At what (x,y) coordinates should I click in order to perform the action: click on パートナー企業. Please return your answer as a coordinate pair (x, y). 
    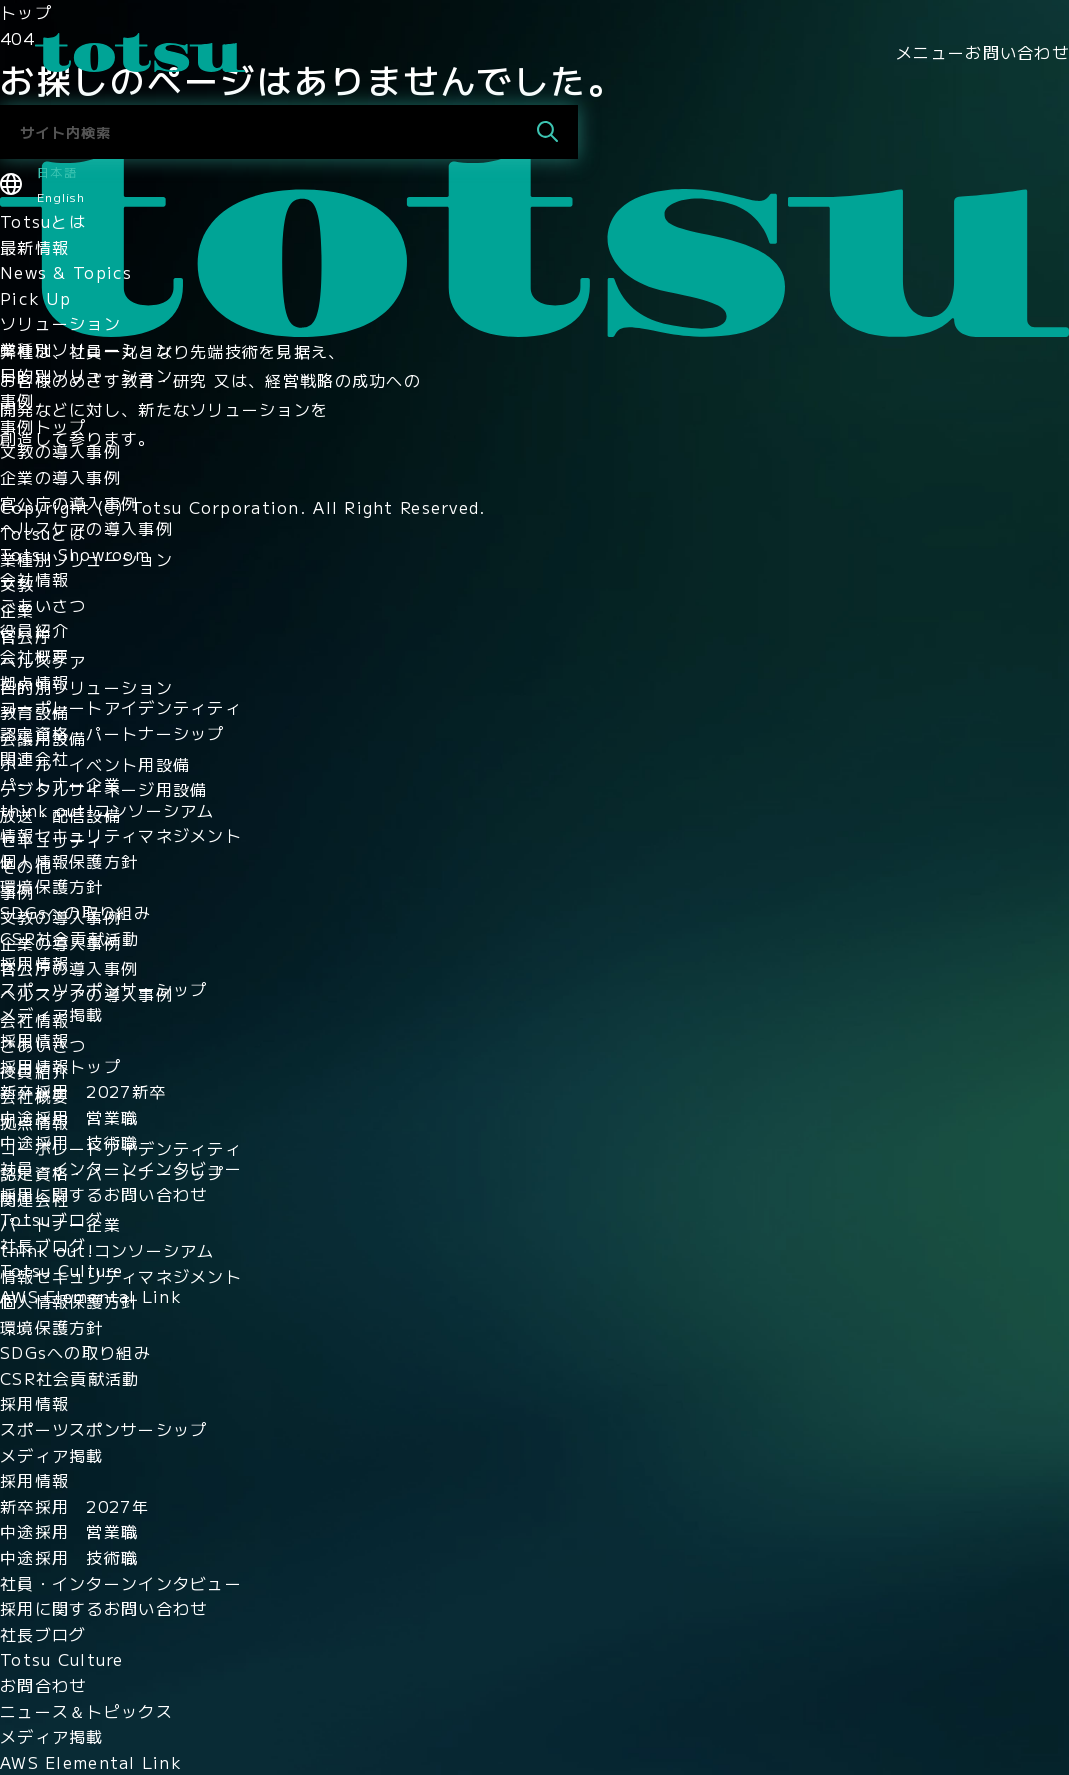
    Looking at the image, I should click on (60, 784).